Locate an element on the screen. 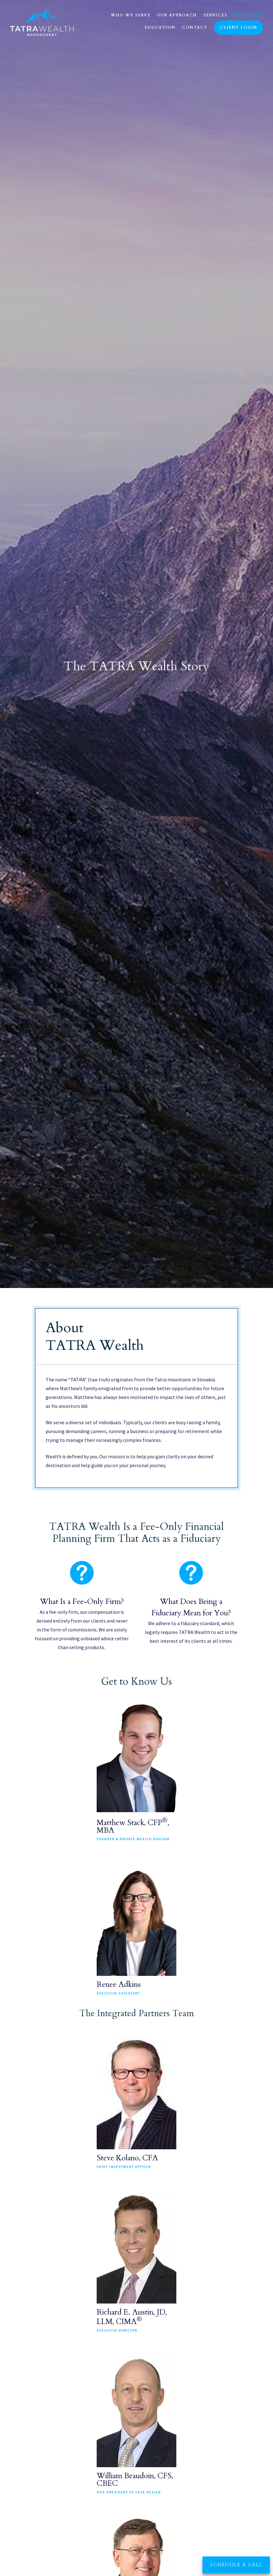 The width and height of the screenshot is (273, 2576). Education is located at coordinates (160, 27).